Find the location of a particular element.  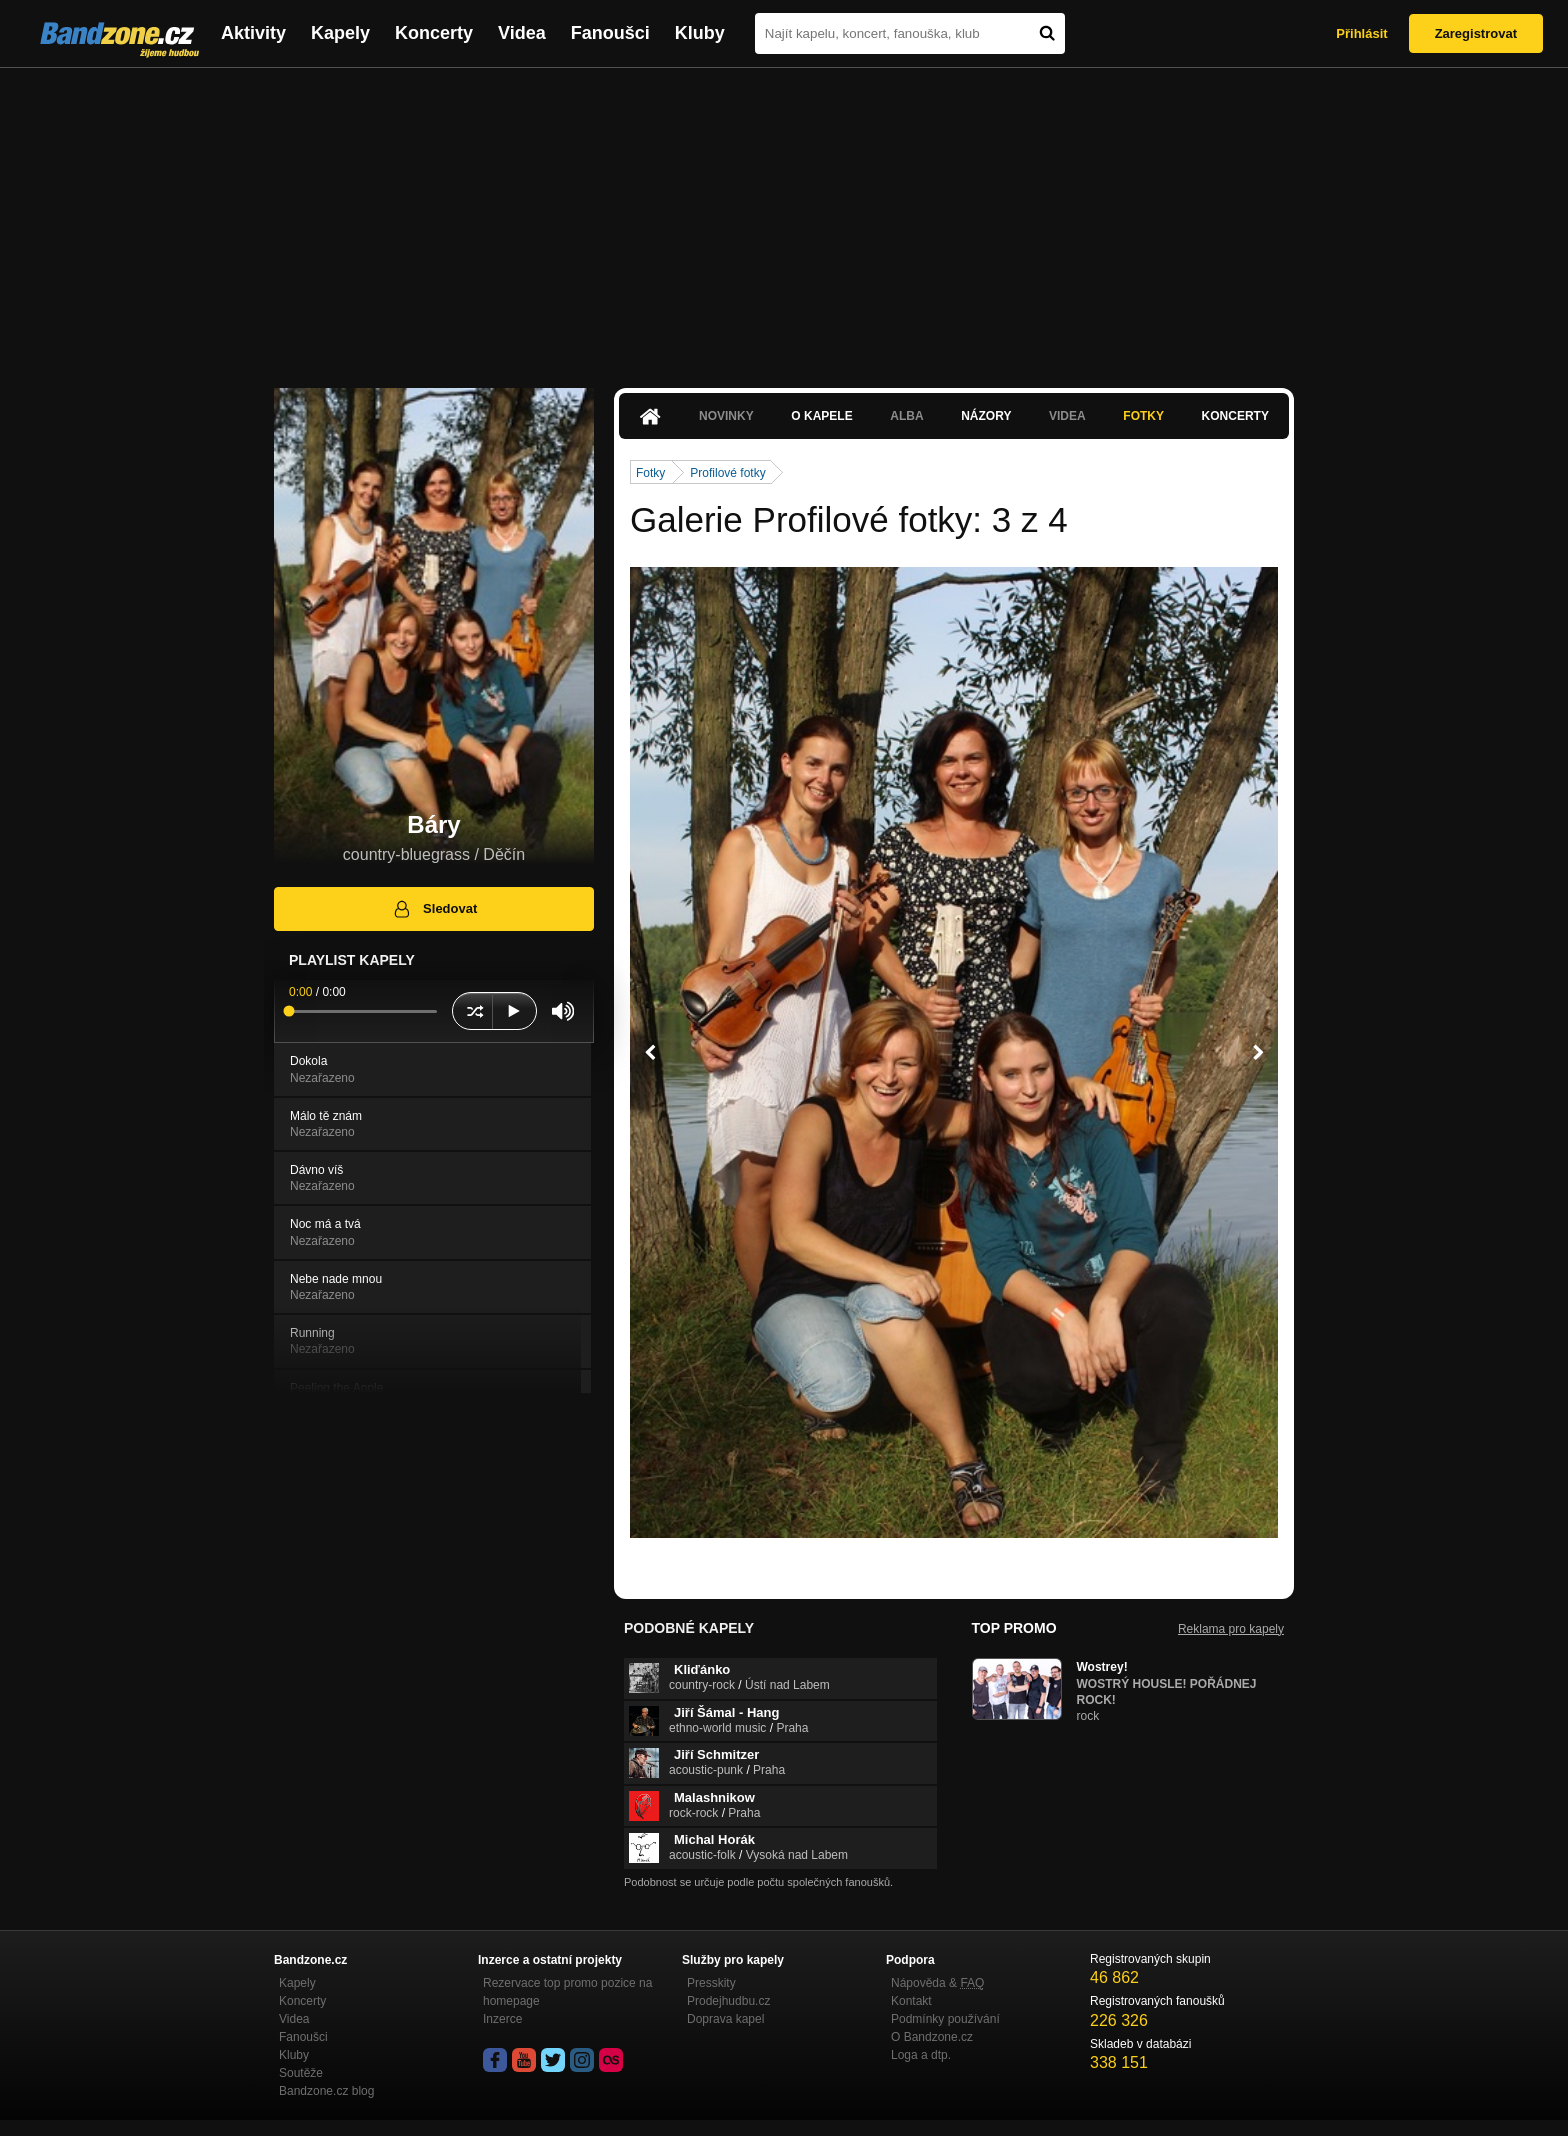

Zaregistrovat is located at coordinates (1476, 33).